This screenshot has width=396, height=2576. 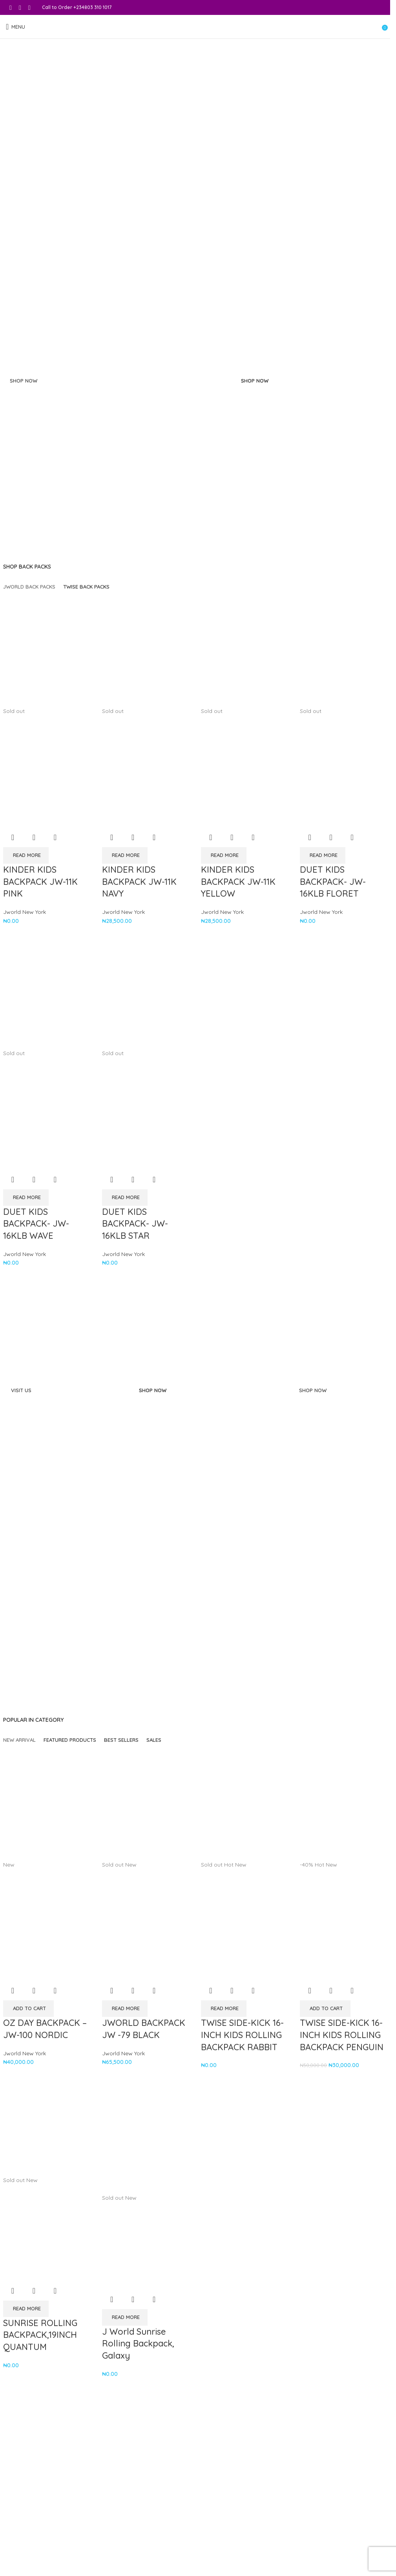 What do you see at coordinates (195, 26) in the screenshot?
I see `[Site logo]` at bounding box center [195, 26].